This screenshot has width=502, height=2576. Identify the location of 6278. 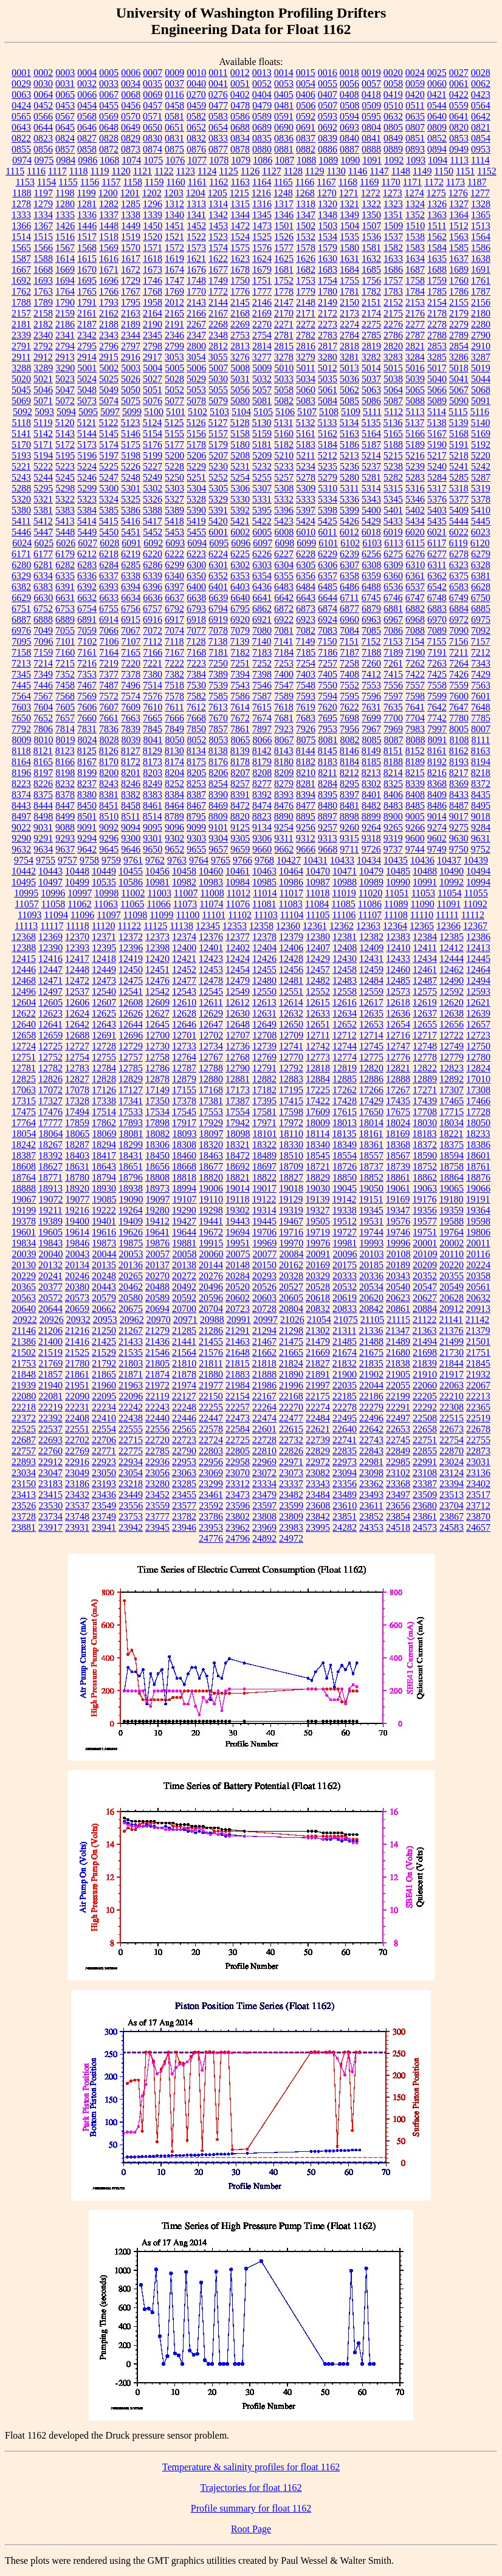
(459, 554).